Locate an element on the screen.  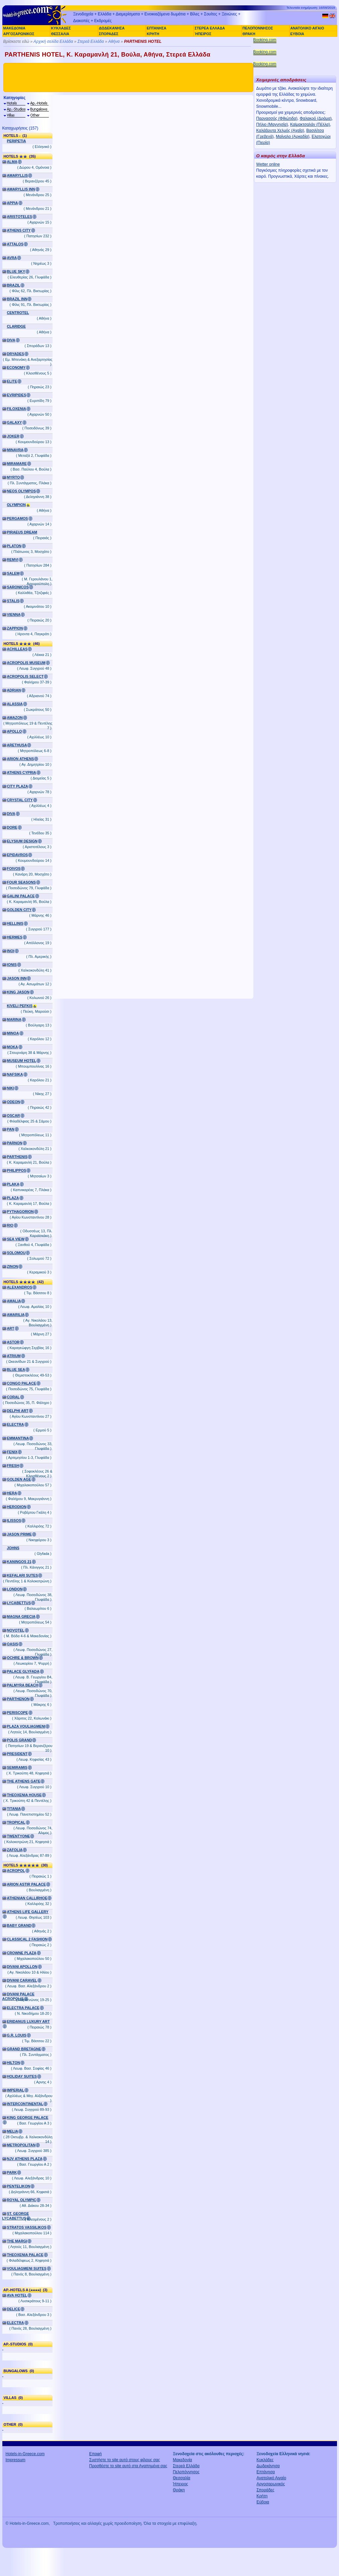
BRAZIL is located at coordinates (13, 285).